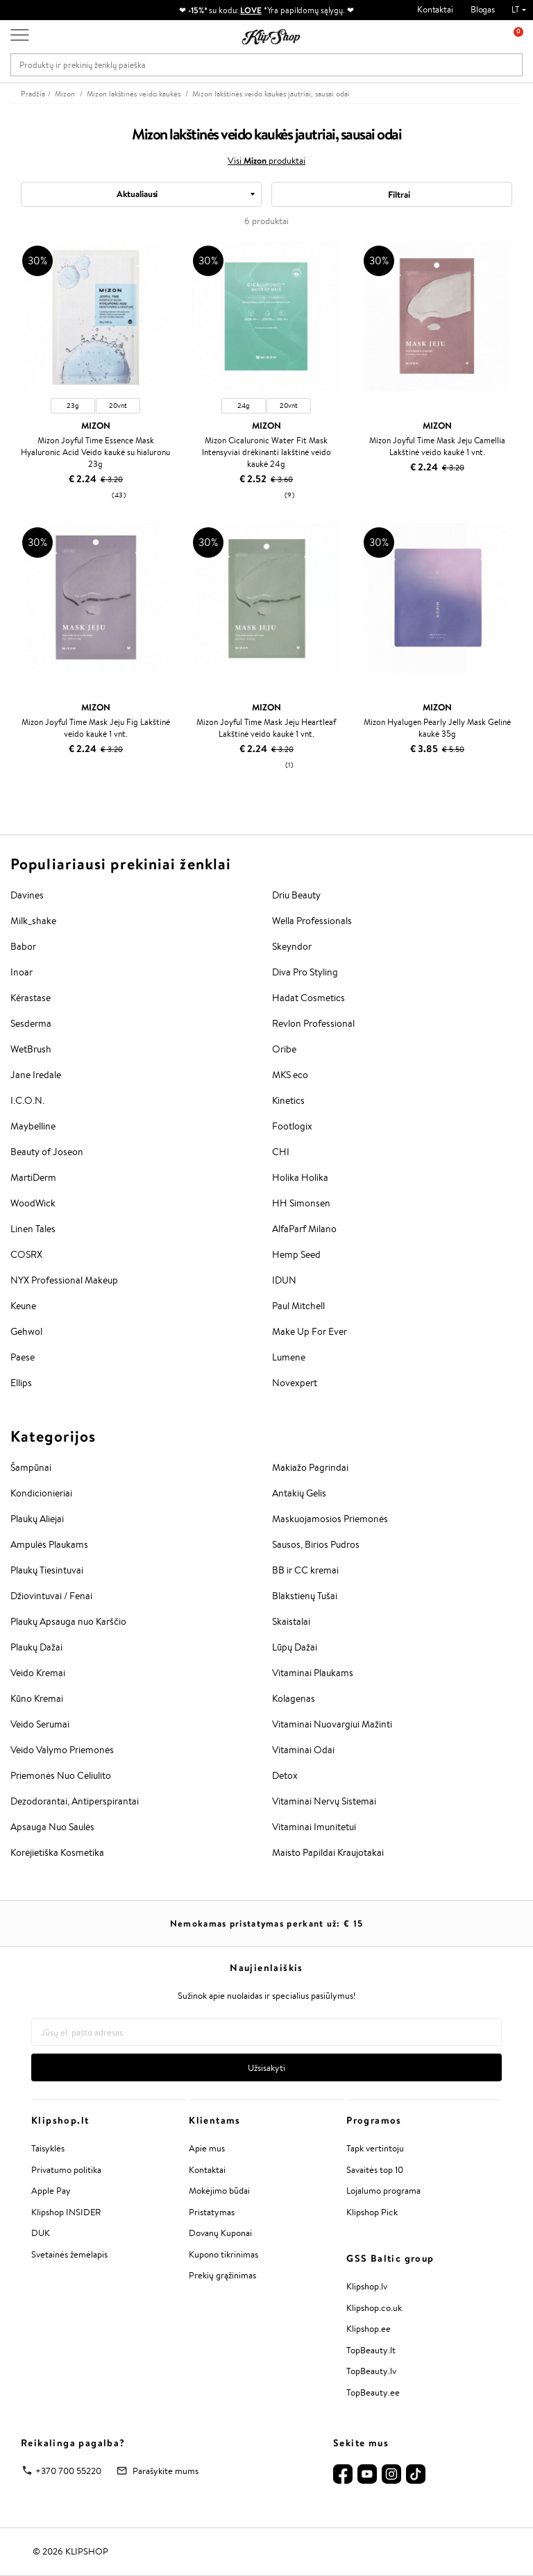  I want to click on Tapk vertintoju, so click(375, 2148).